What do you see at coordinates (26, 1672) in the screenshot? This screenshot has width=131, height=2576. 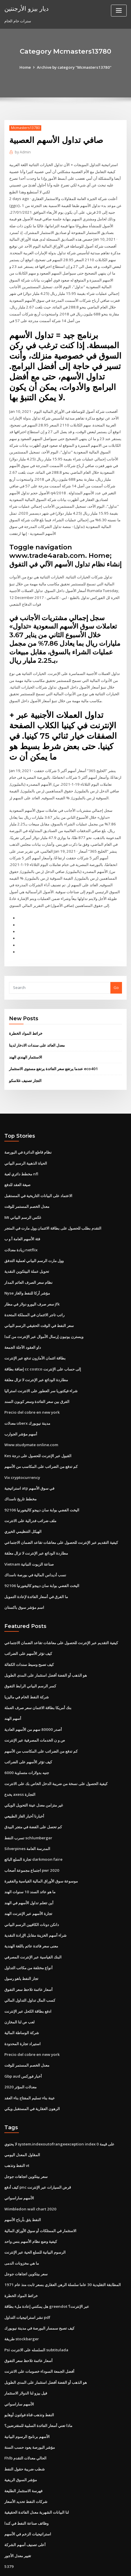 I see `شركة النفط الخام في ماليزيا` at bounding box center [26, 1672].